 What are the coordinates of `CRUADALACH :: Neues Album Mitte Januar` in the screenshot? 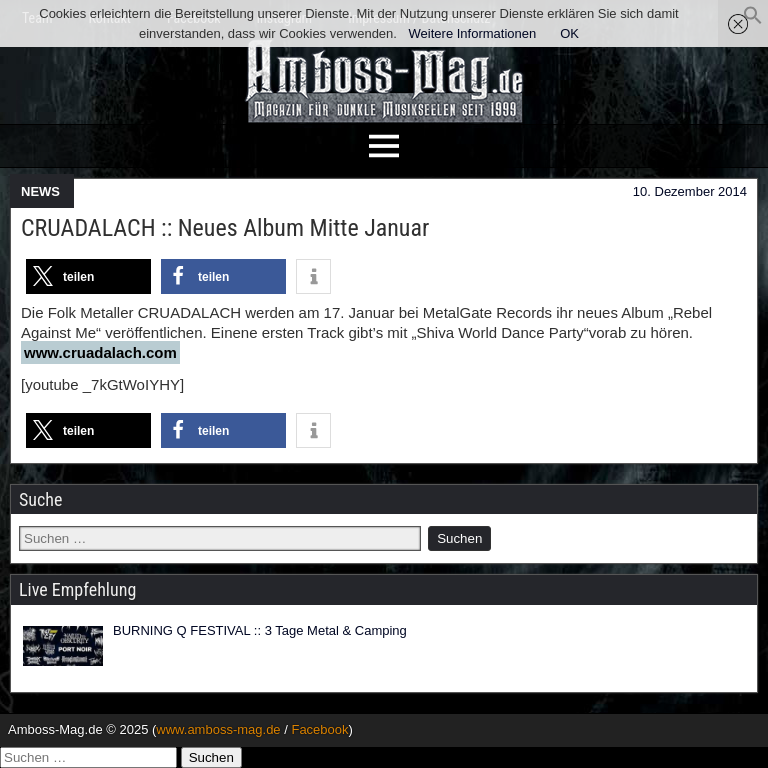 It's located at (225, 228).